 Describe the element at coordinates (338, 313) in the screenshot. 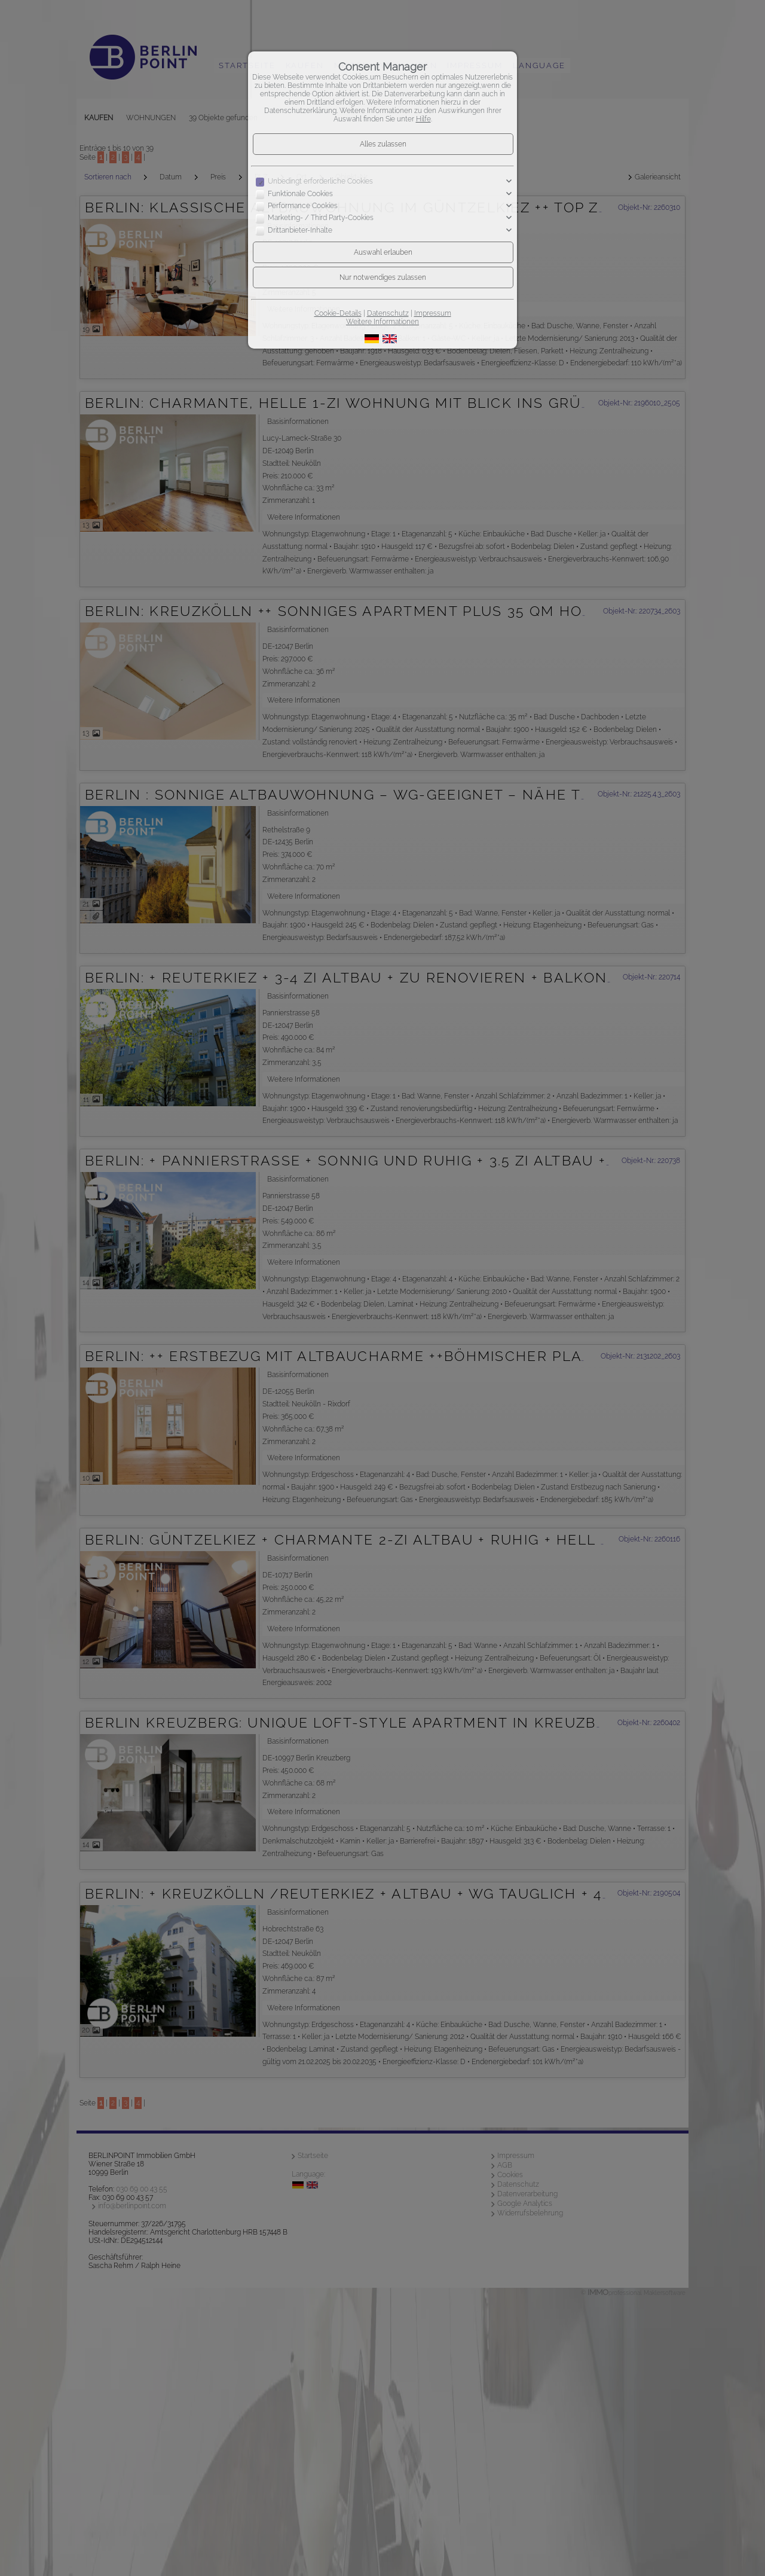

I see `Cookie-Details` at that location.